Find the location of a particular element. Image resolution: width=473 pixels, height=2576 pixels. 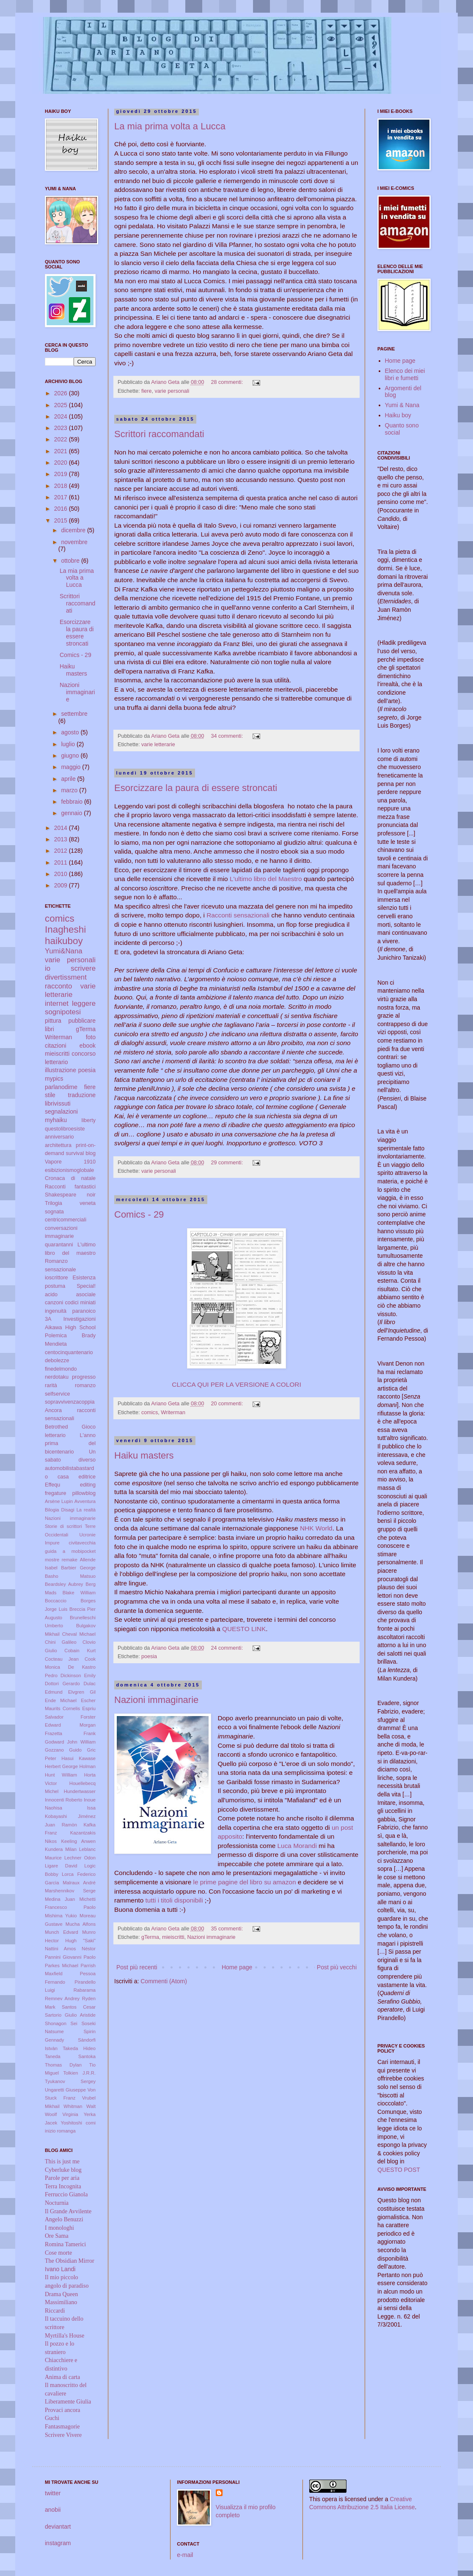

mieiscritti is located at coordinates (173, 1937).